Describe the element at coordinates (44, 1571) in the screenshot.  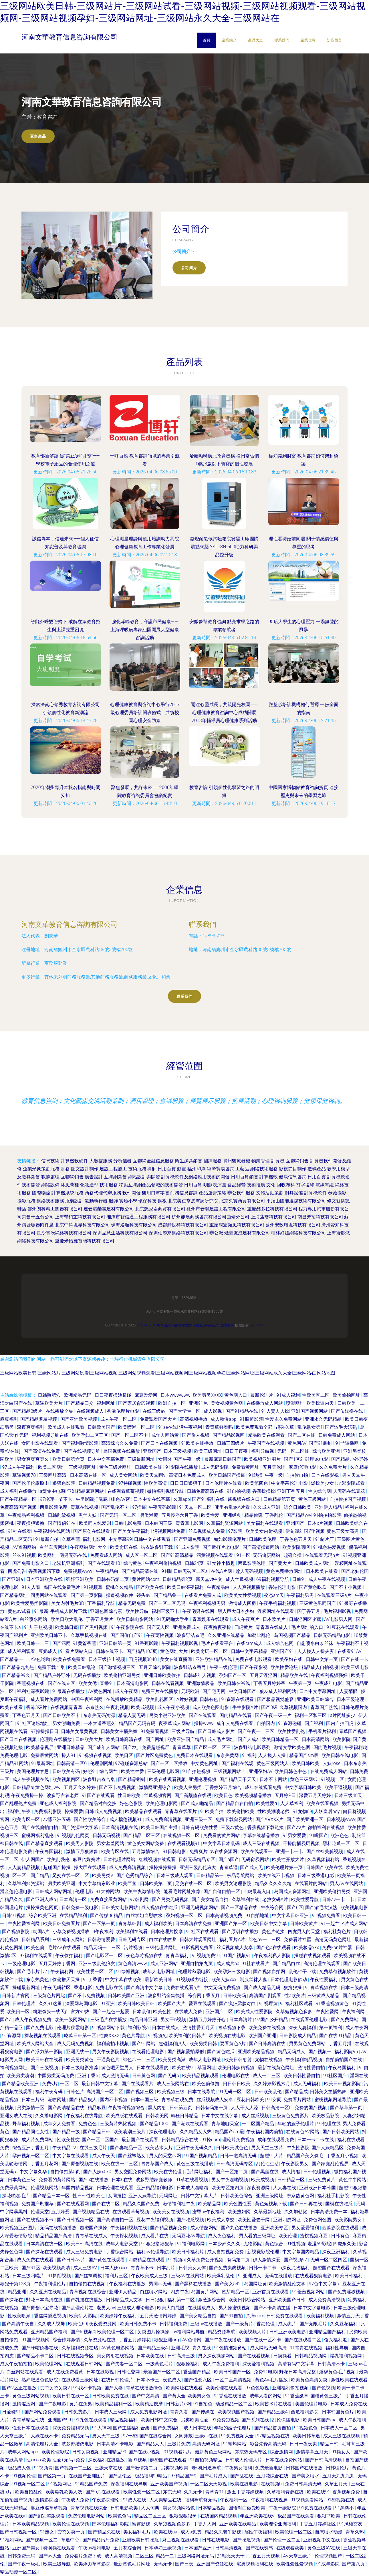
I see `香蕉视频污下载` at that location.